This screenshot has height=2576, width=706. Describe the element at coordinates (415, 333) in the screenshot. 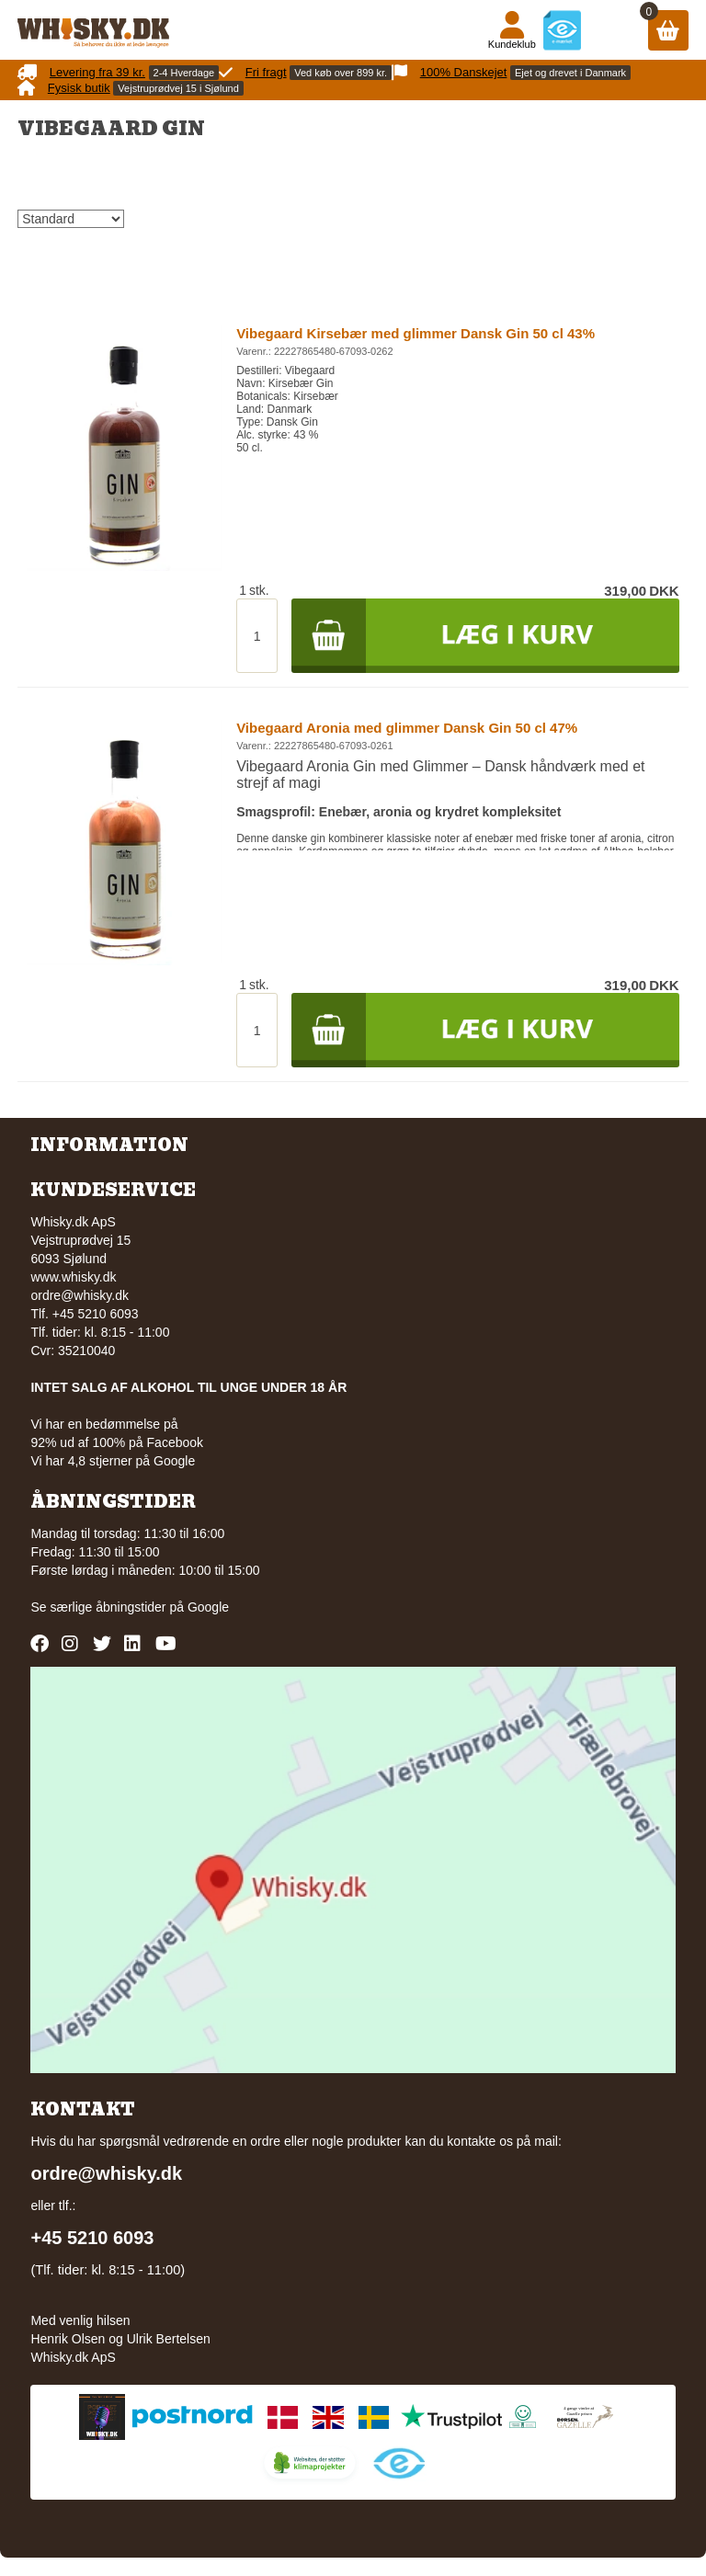

I see `Vibegaard Kirsebær med glimmer Dansk Gin 50 cl 43%` at that location.